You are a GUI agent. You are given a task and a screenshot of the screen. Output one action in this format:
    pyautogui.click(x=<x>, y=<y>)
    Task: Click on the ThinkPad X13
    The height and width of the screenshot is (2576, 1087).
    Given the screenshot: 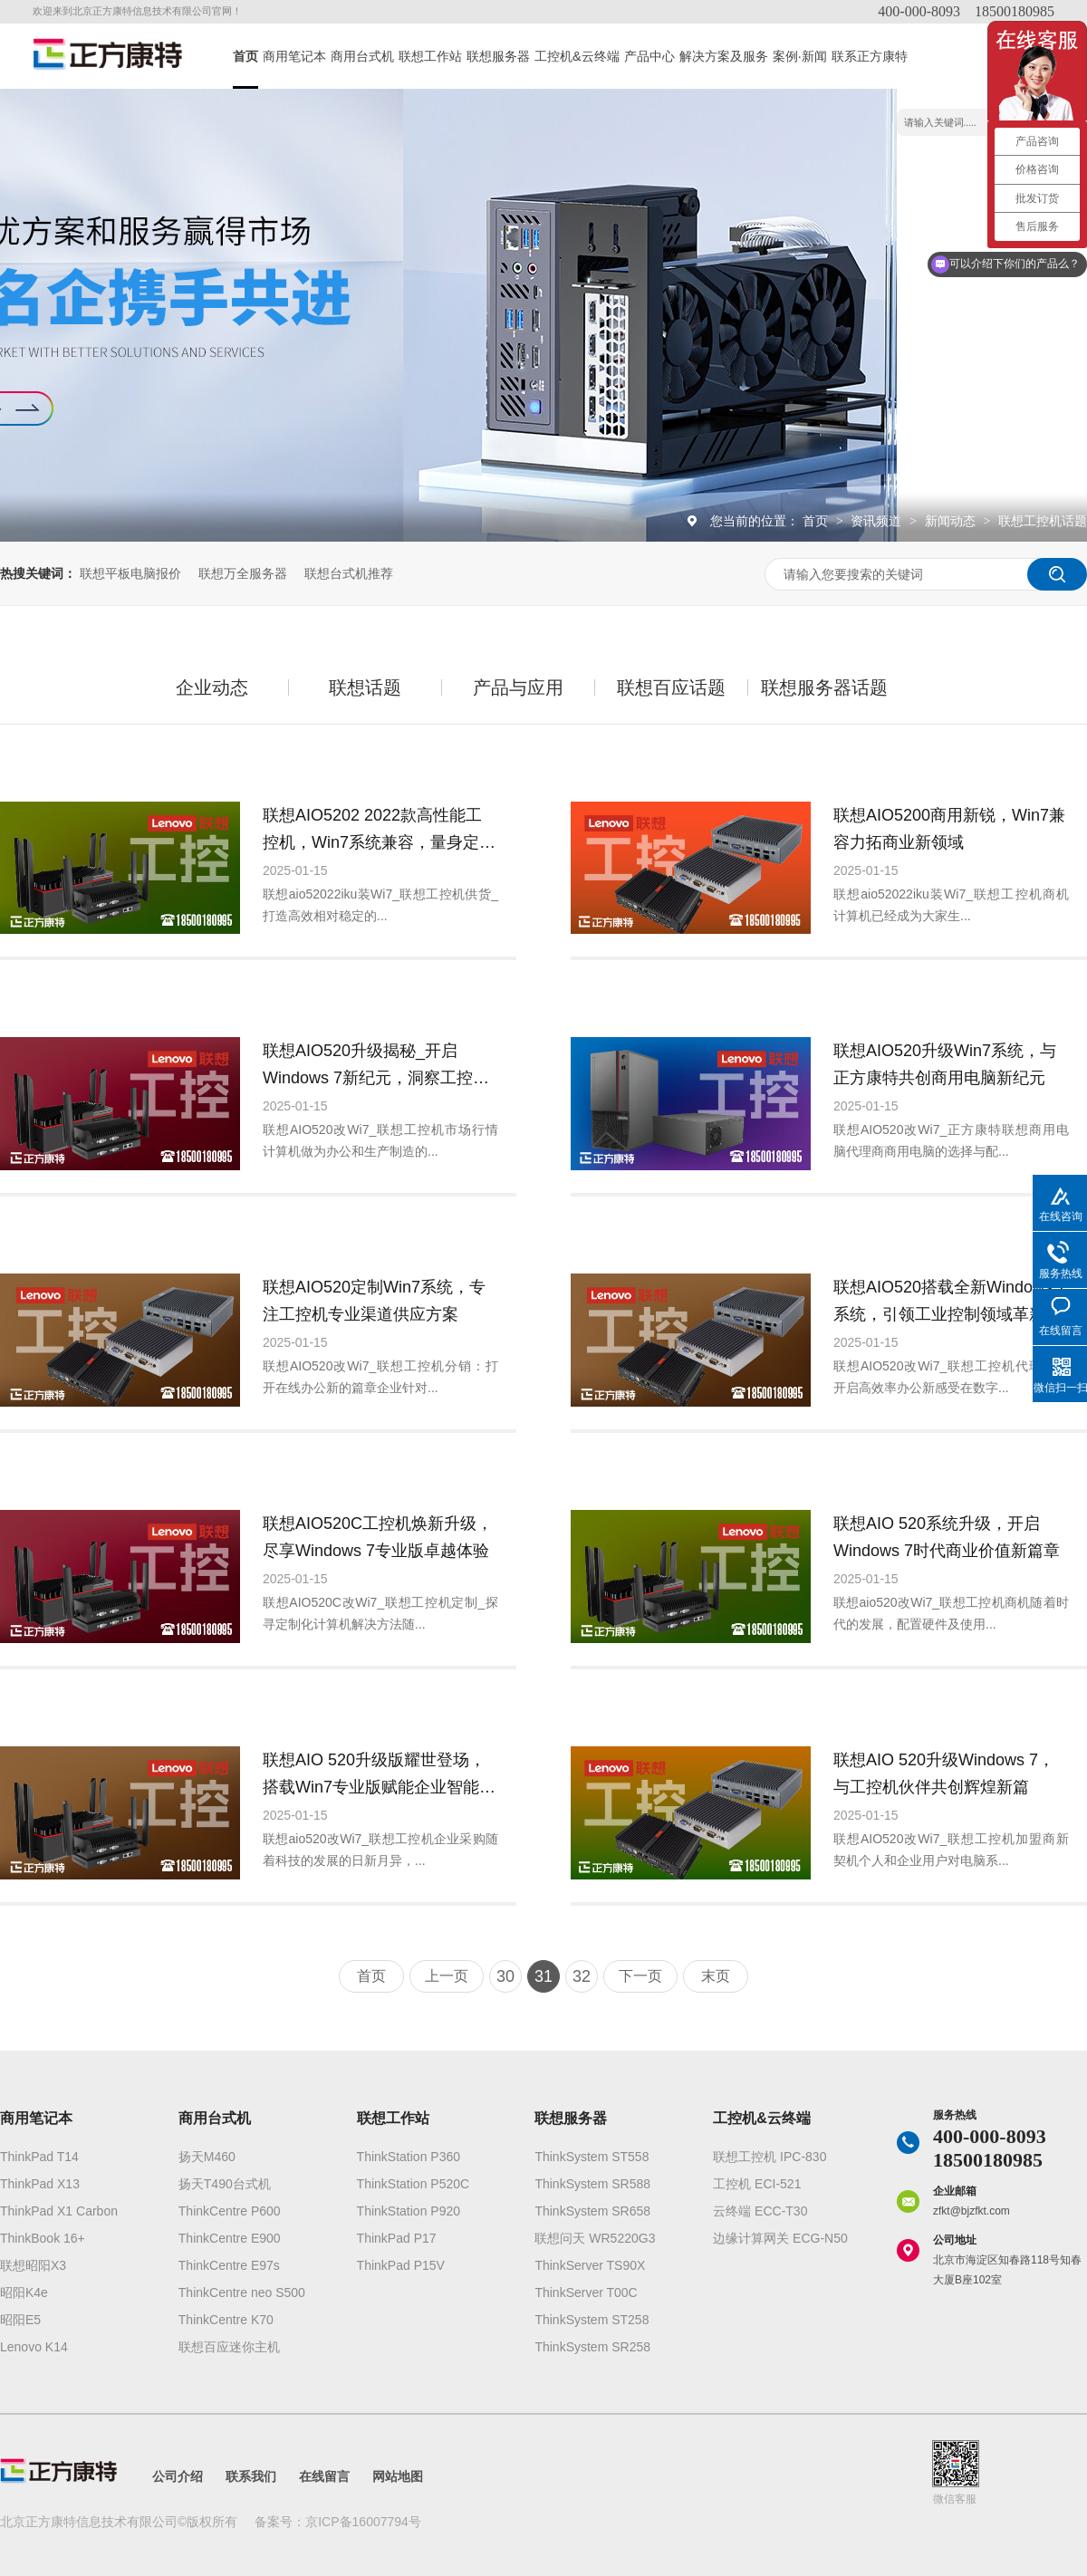 What is the action you would take?
    pyautogui.click(x=40, y=2184)
    